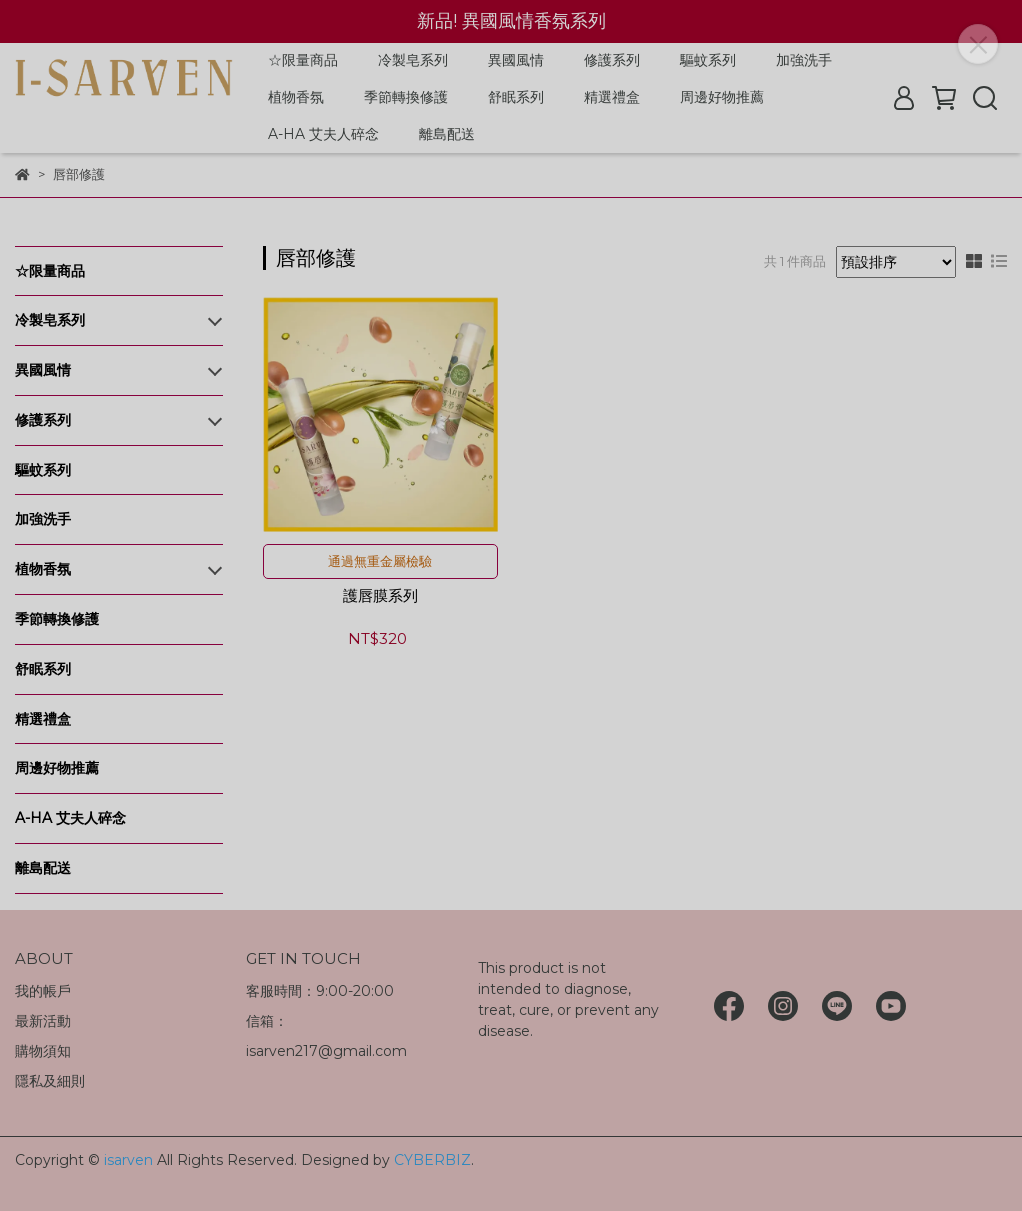 The image size is (1022, 1211). Describe the element at coordinates (516, 97) in the screenshot. I see `舒眠系列` at that location.